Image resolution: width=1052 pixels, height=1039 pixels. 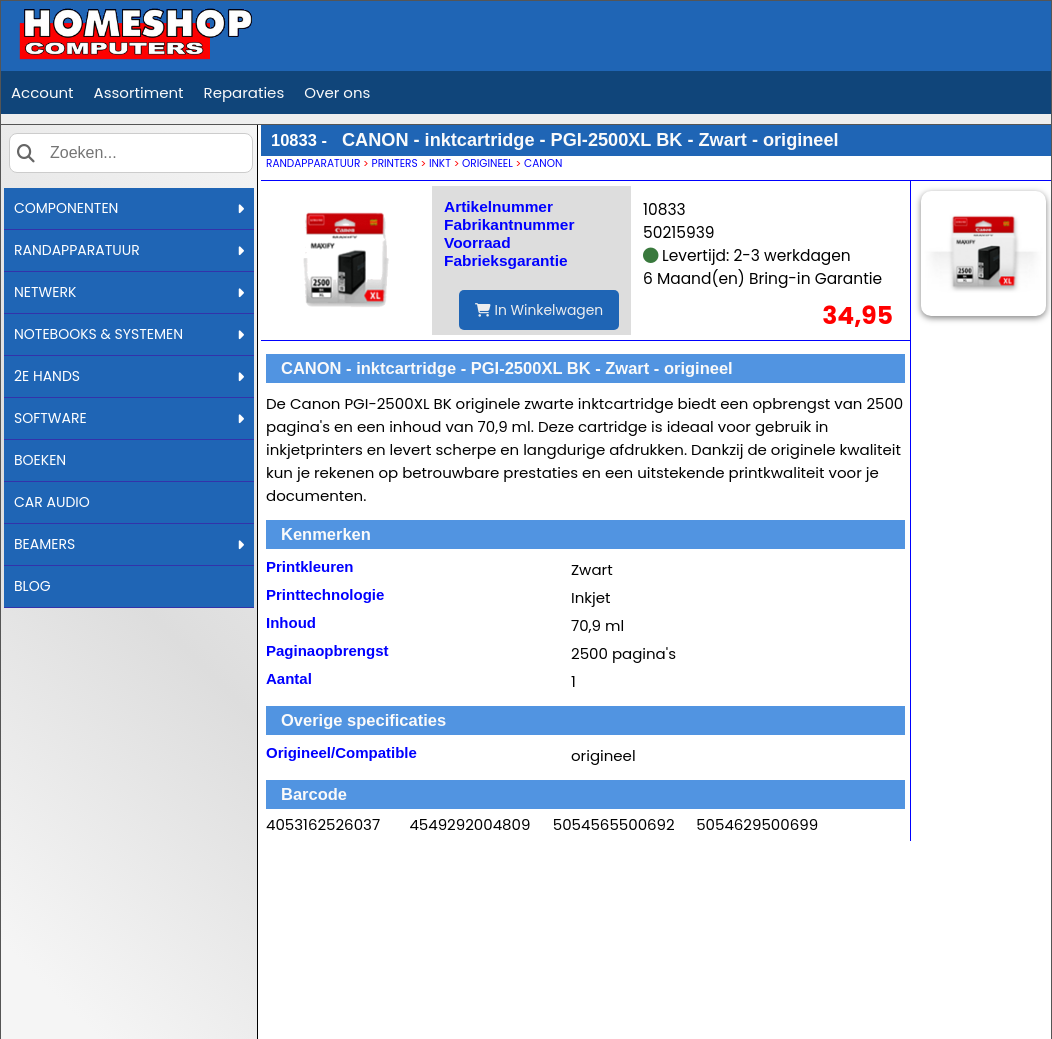 I want to click on ORIGINEEL, so click(x=487, y=163).